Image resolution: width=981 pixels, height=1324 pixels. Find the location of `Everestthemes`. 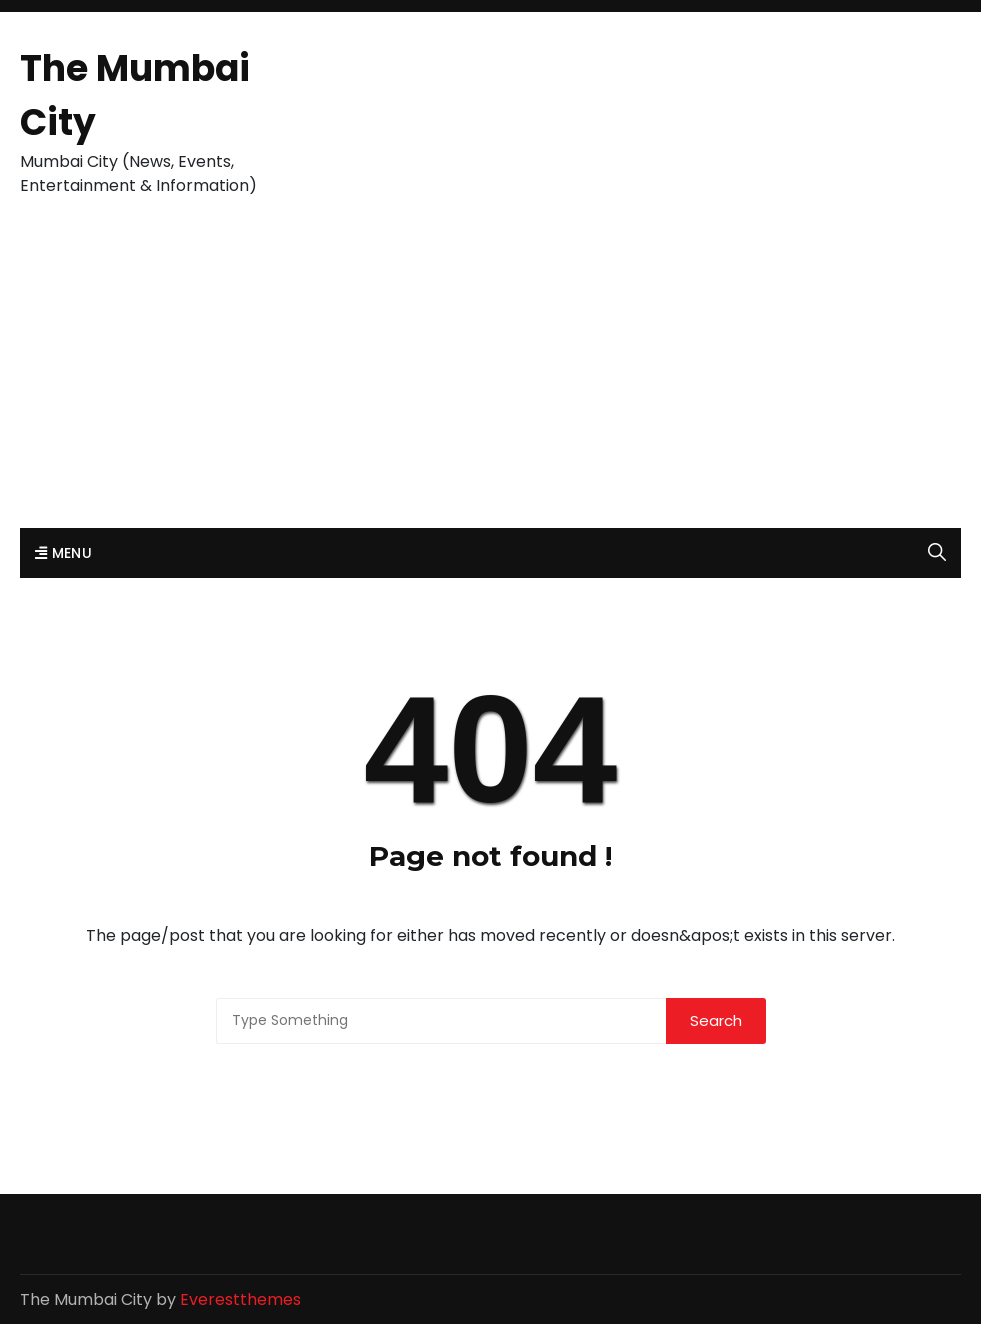

Everestthemes is located at coordinates (240, 1299).